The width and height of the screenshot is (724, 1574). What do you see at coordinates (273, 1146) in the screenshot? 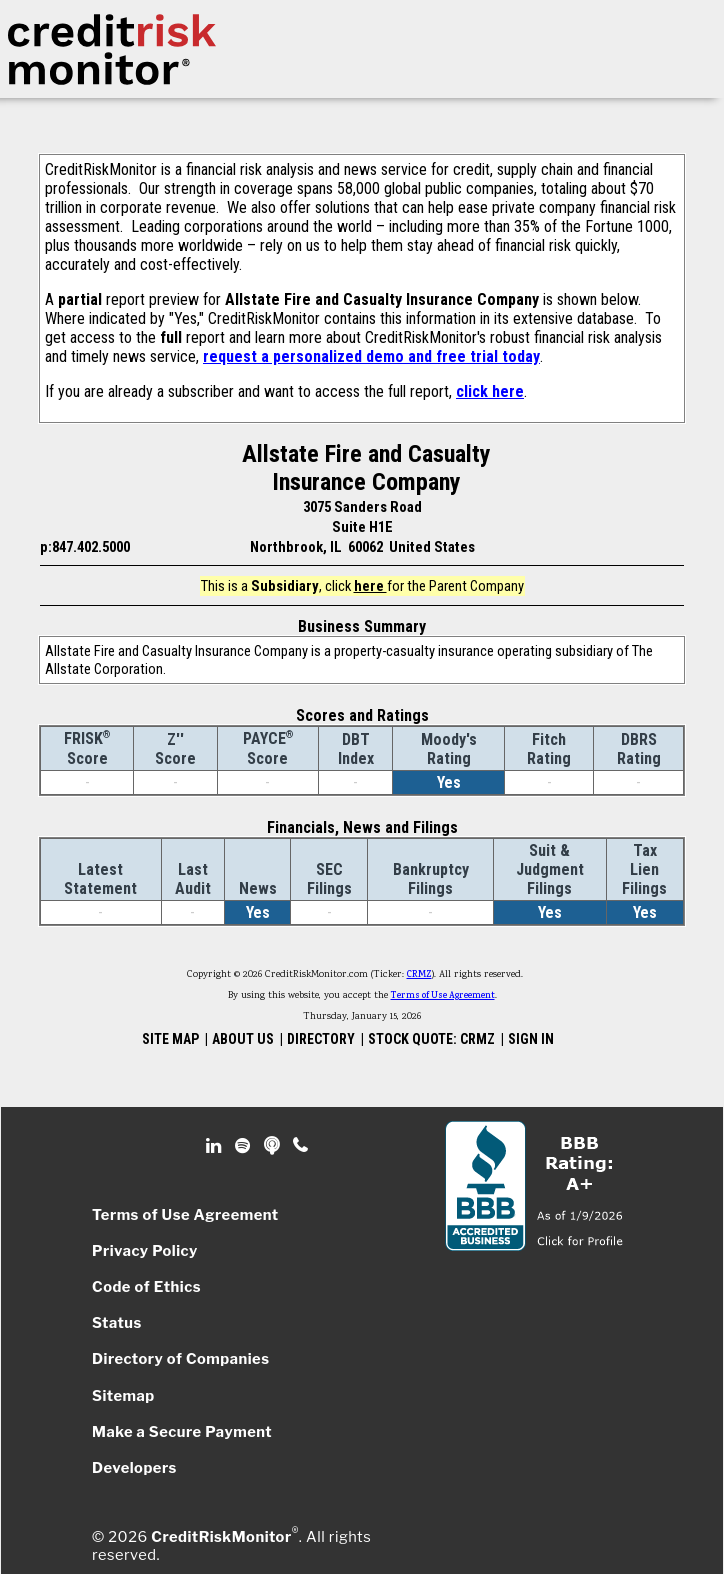
I see `Podcast` at bounding box center [273, 1146].